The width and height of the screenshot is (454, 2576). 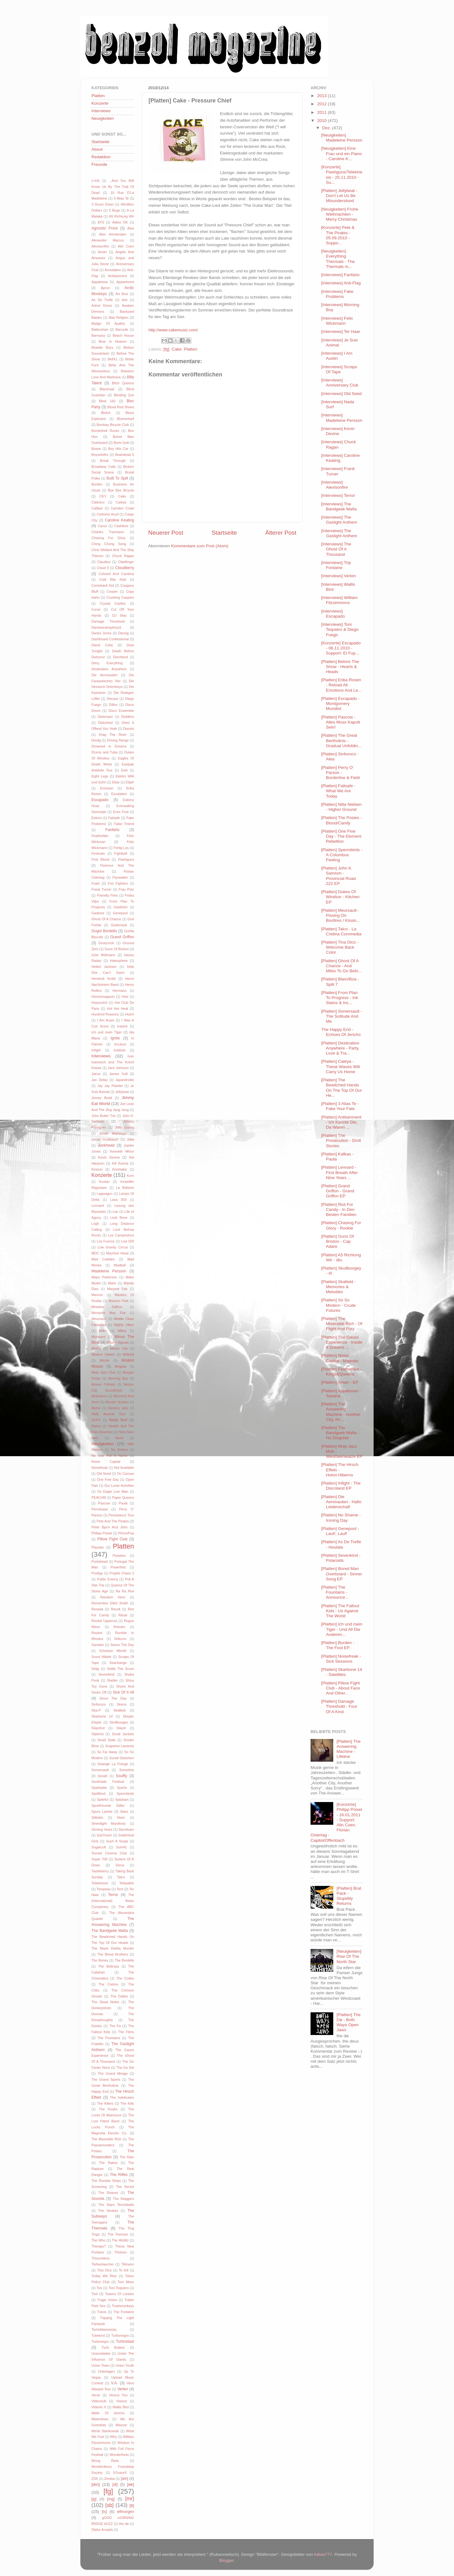 What do you see at coordinates (106, 1740) in the screenshot?
I see `Small State` at bounding box center [106, 1740].